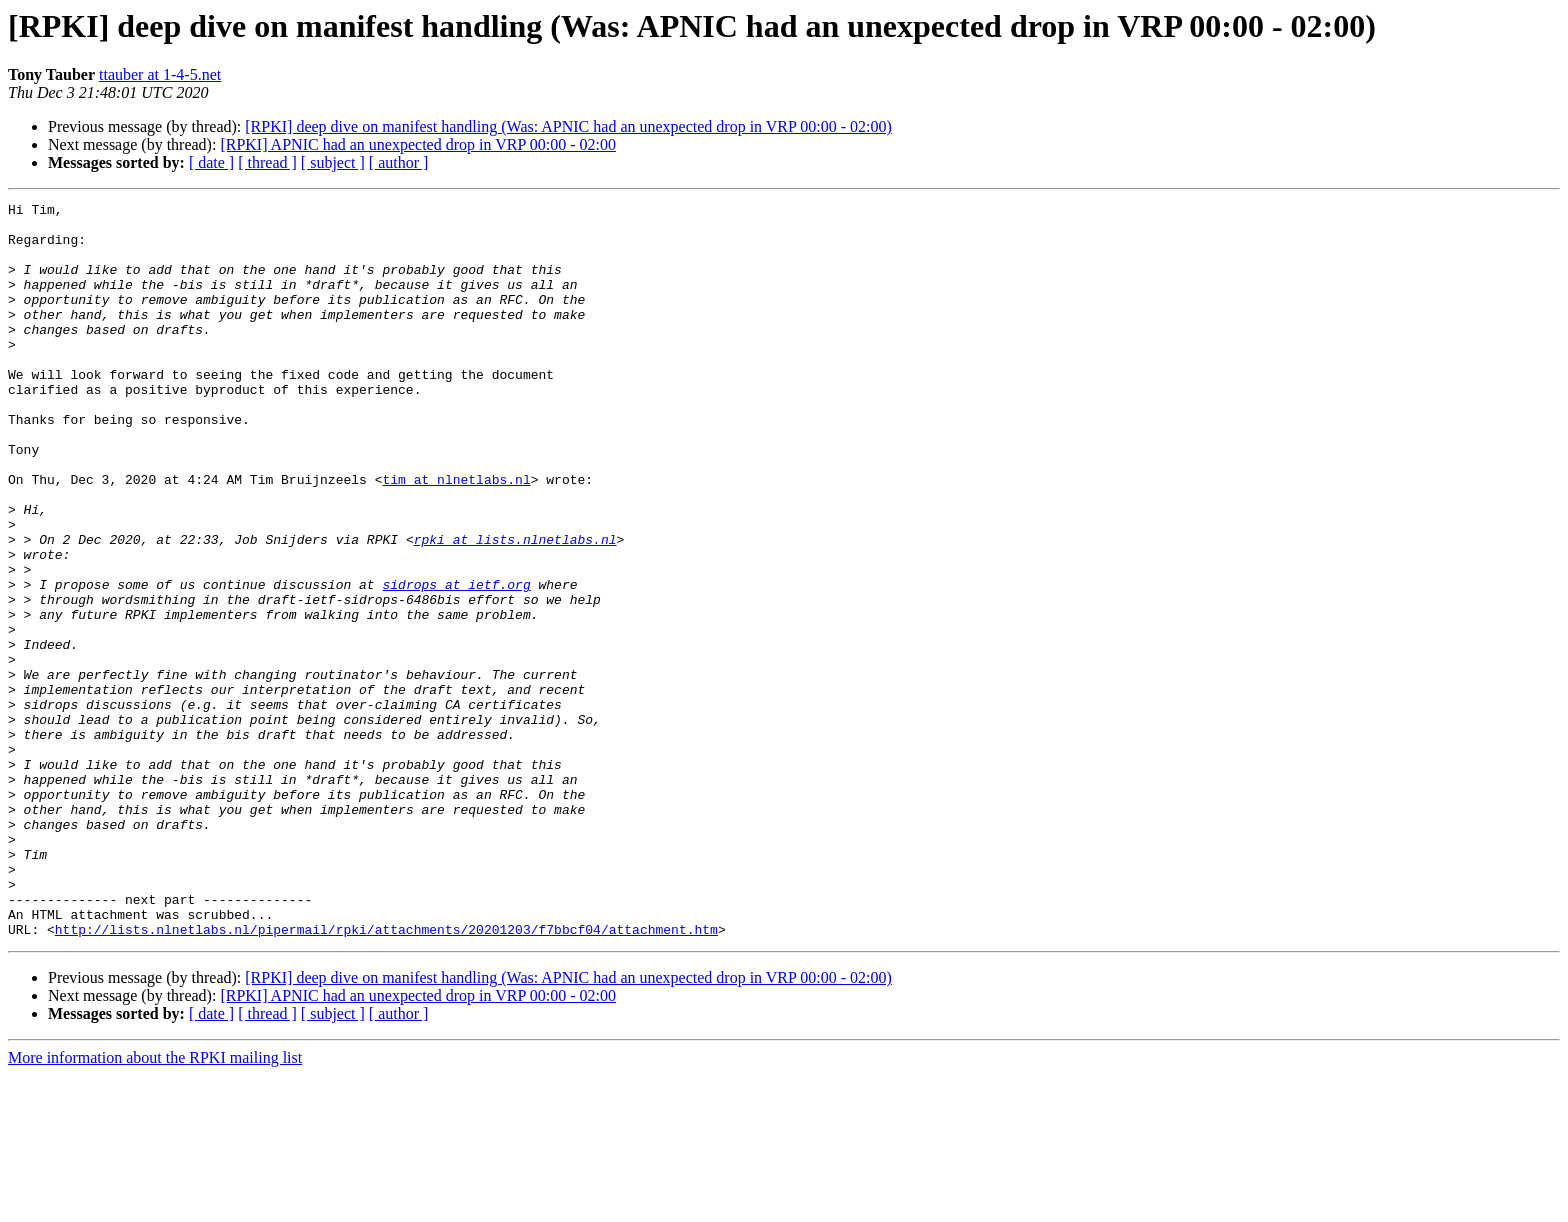  Describe the element at coordinates (211, 162) in the screenshot. I see `[ date ]` at that location.